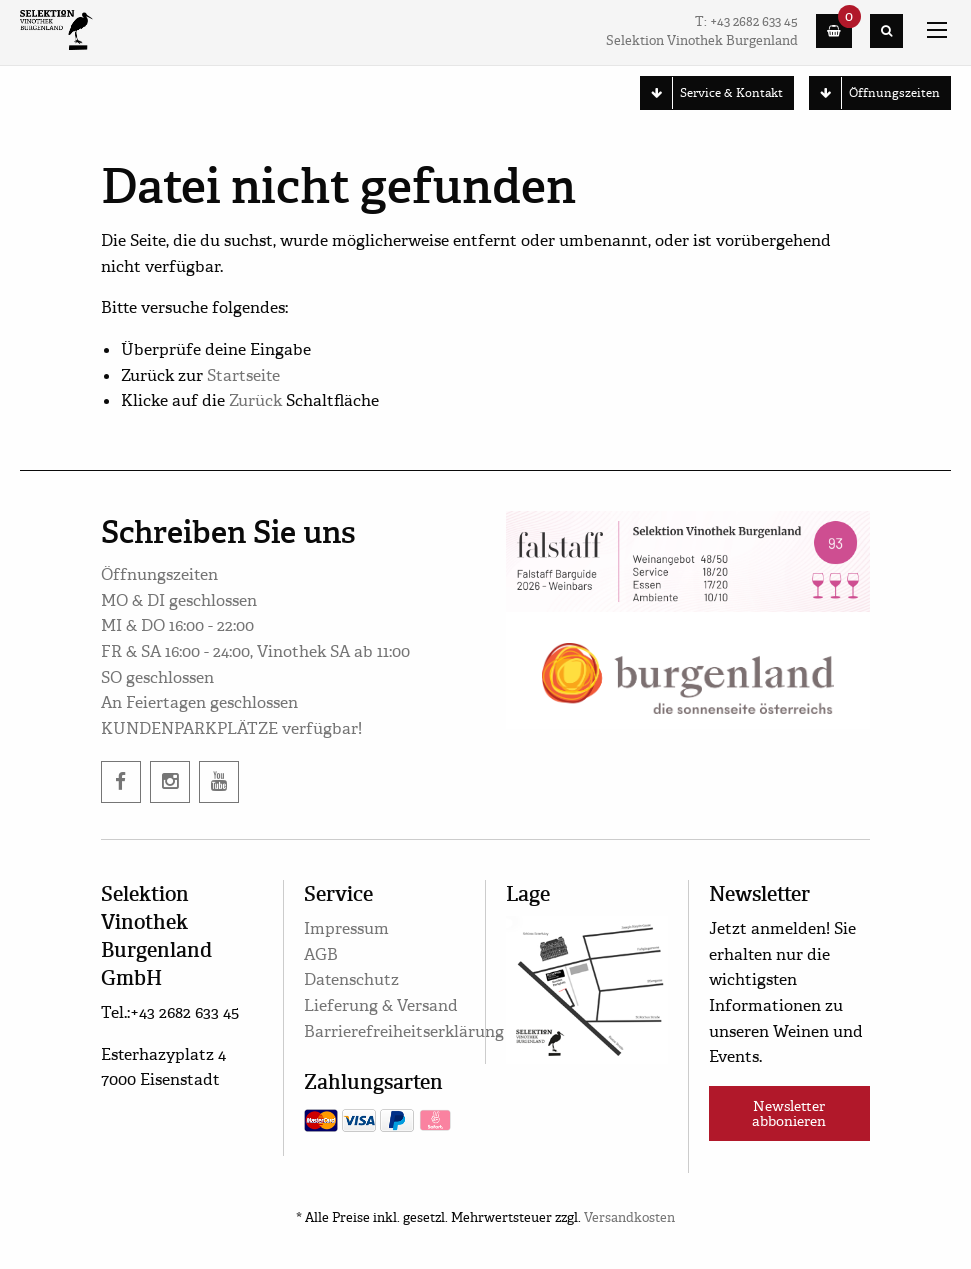 The width and height of the screenshot is (971, 1269). What do you see at coordinates (586, 986) in the screenshot?
I see `[google maps]` at bounding box center [586, 986].